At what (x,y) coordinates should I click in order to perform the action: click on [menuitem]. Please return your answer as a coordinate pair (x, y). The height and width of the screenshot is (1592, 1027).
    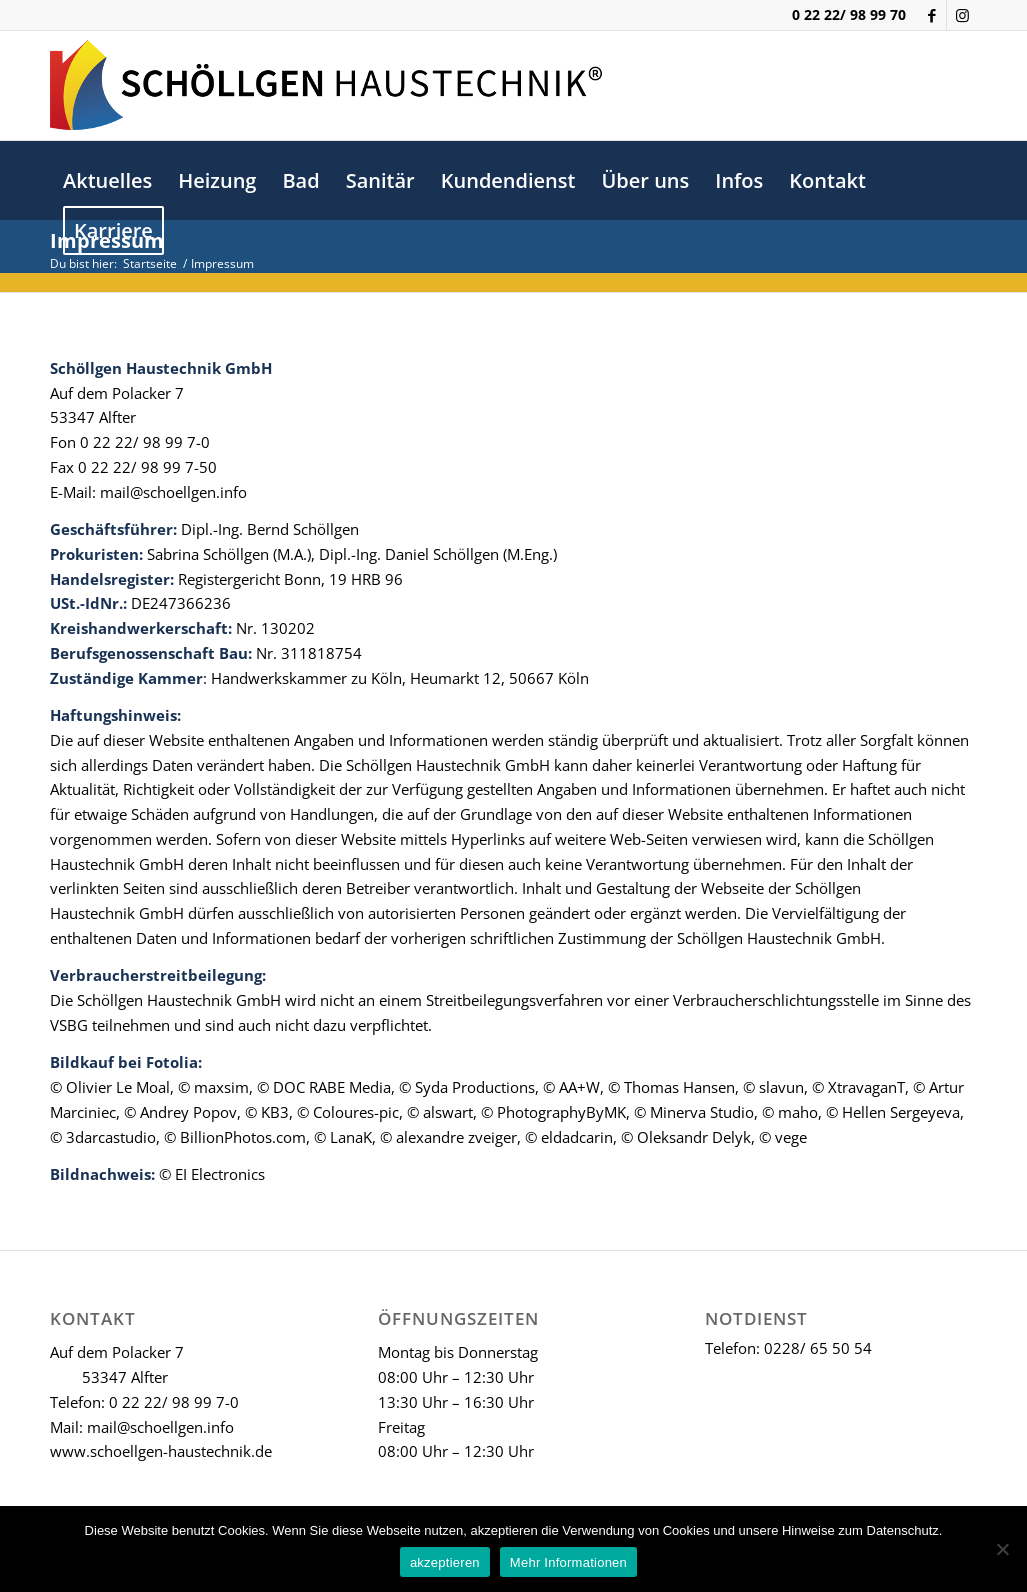
    Looking at the image, I should click on (107, 181).